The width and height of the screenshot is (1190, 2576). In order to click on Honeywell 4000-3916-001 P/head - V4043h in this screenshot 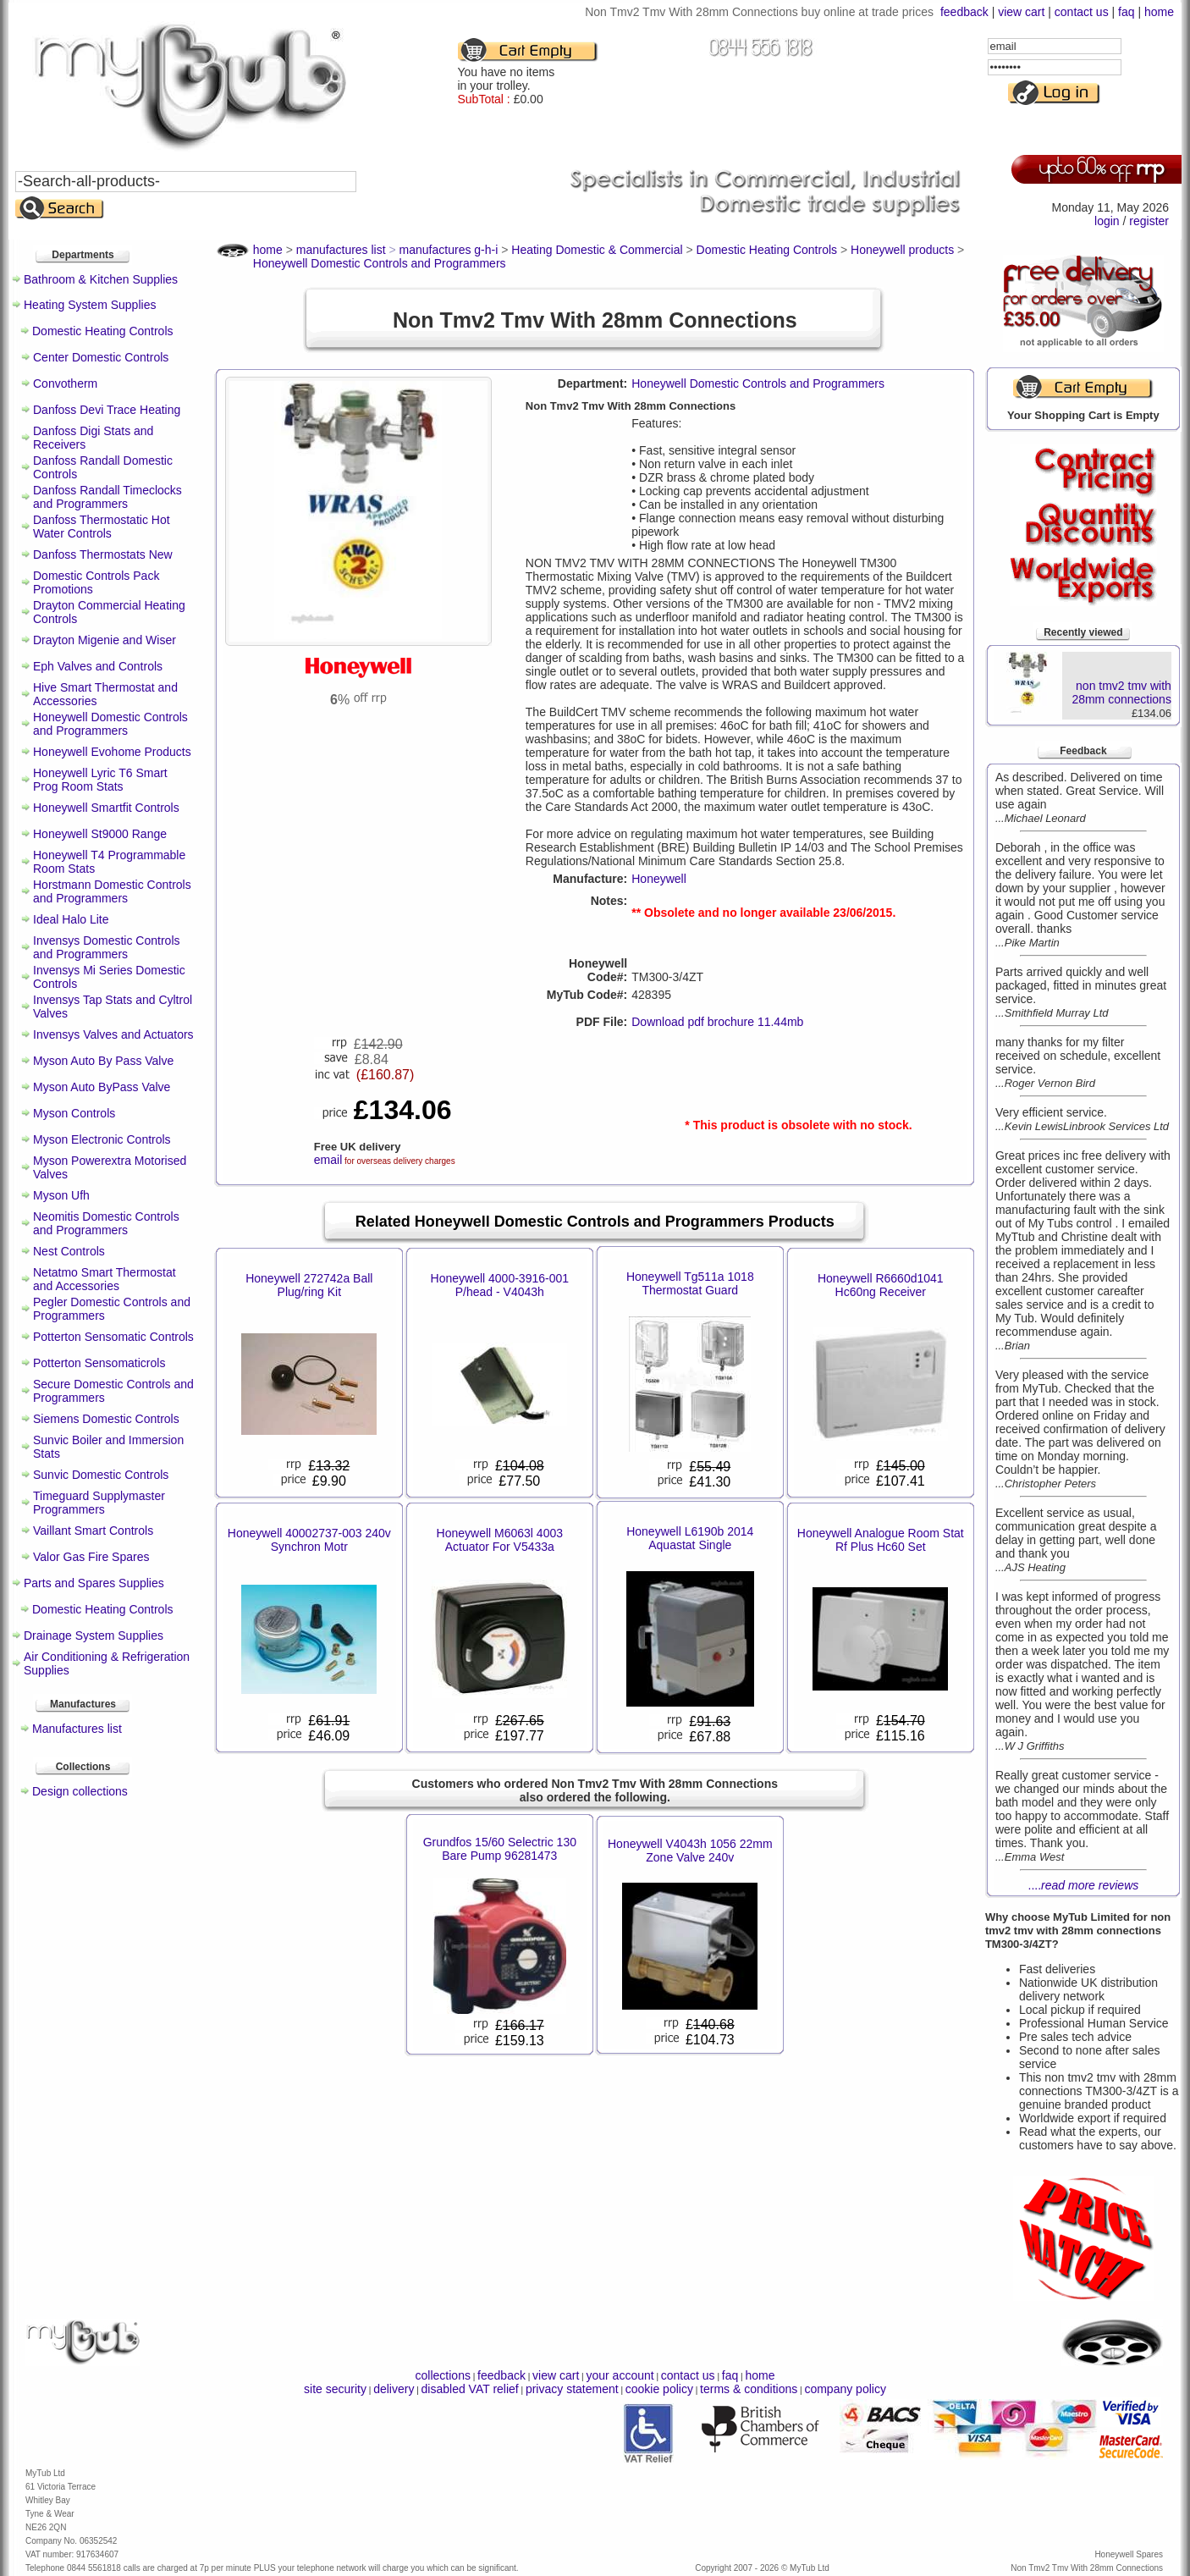, I will do `click(500, 1285)`.